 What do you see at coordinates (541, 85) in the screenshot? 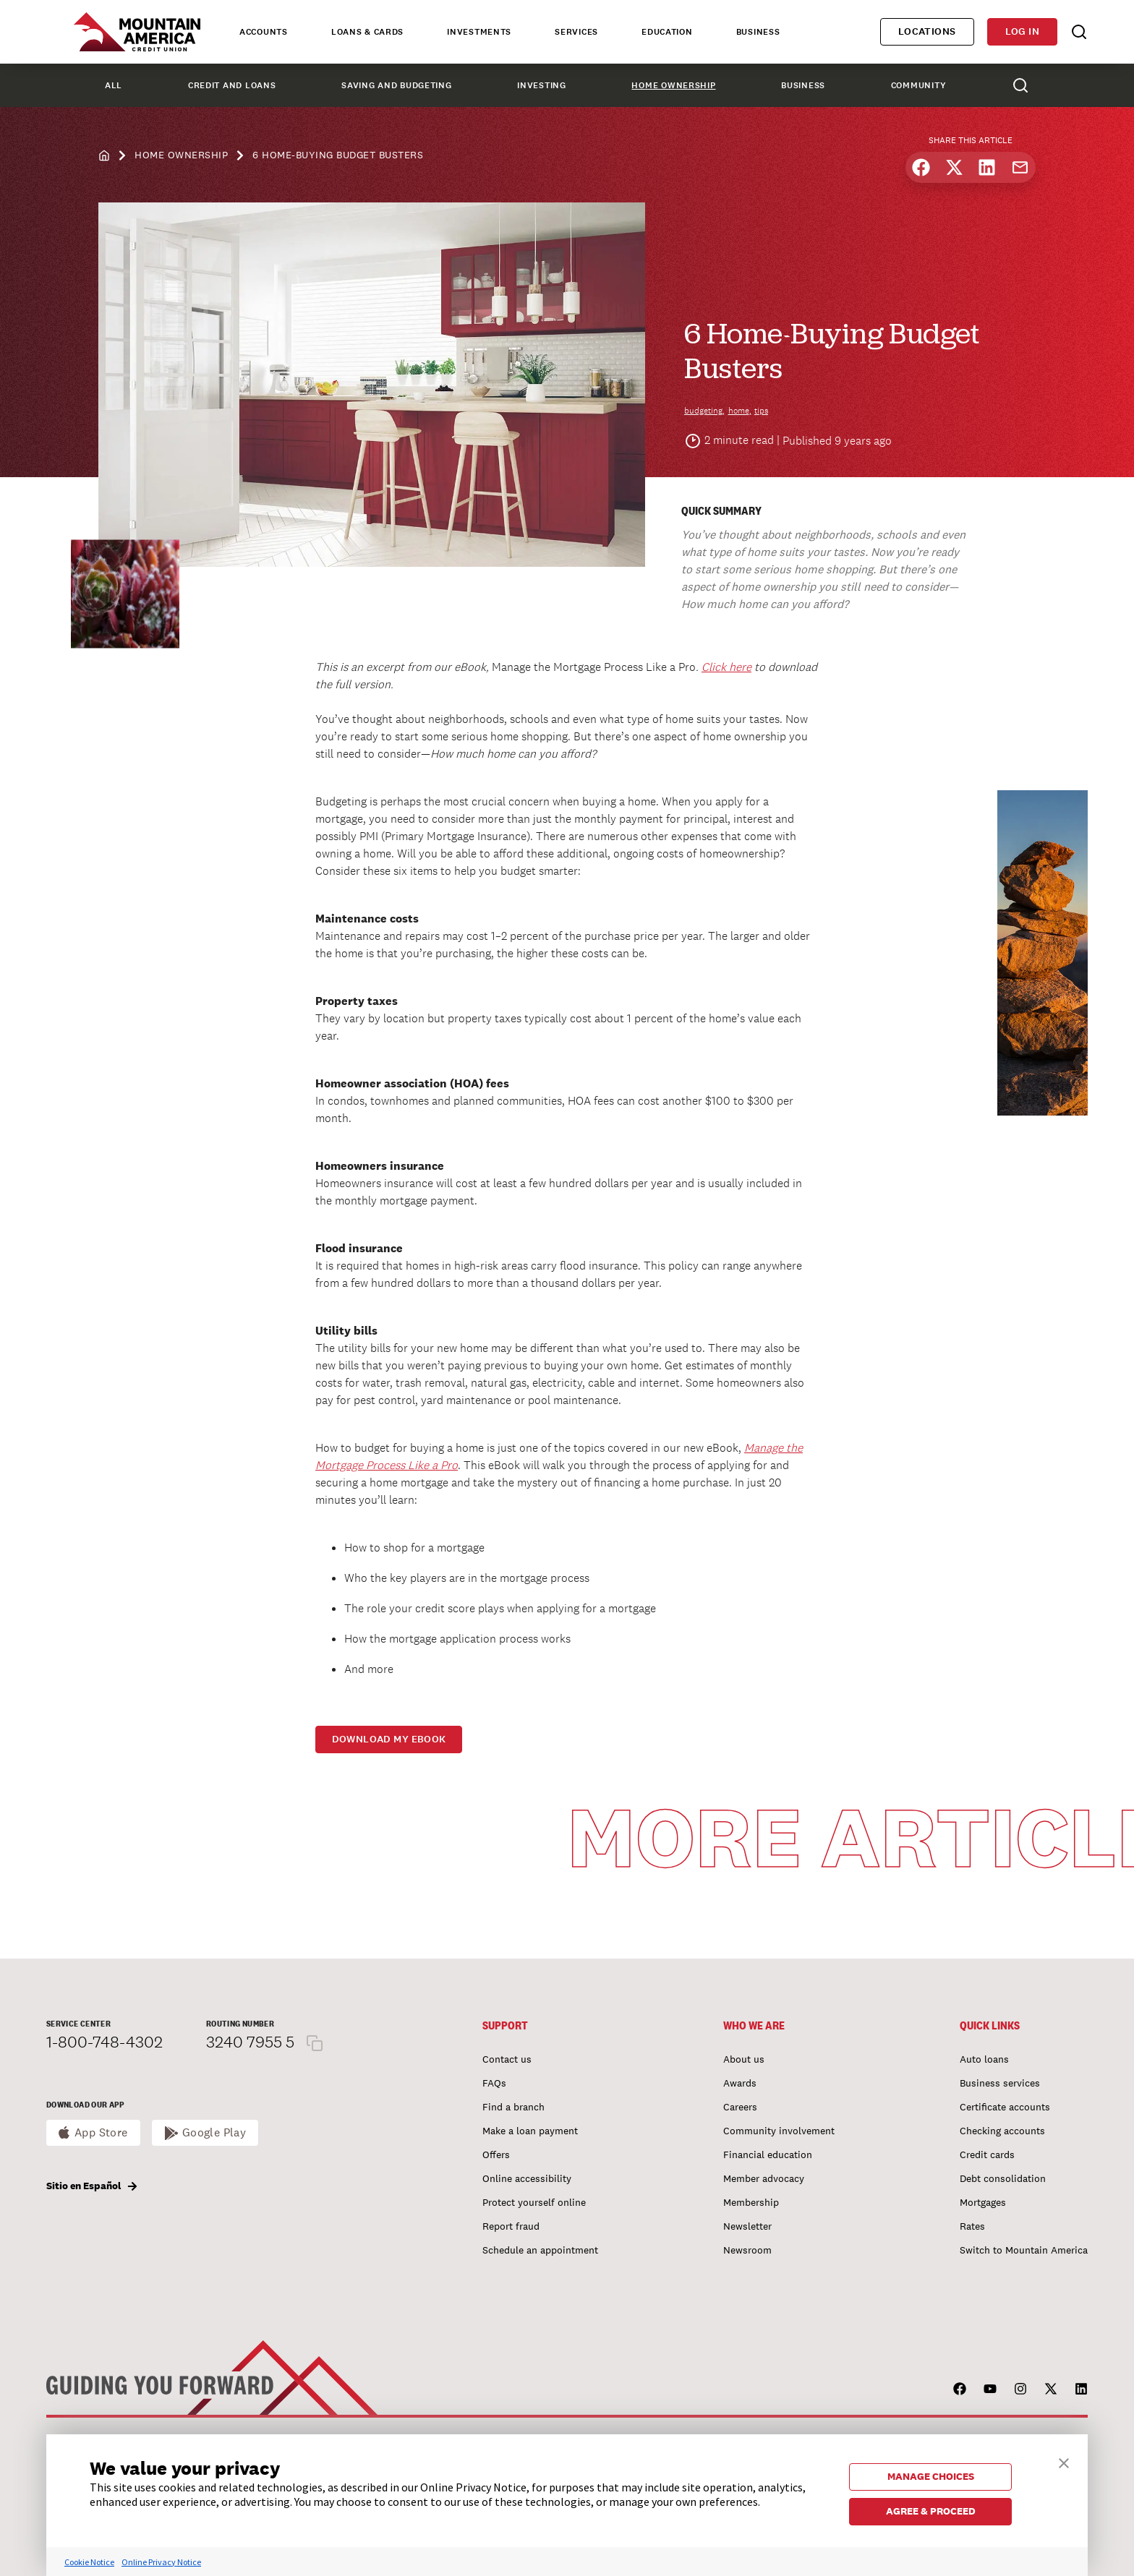
I see `Investing` at bounding box center [541, 85].